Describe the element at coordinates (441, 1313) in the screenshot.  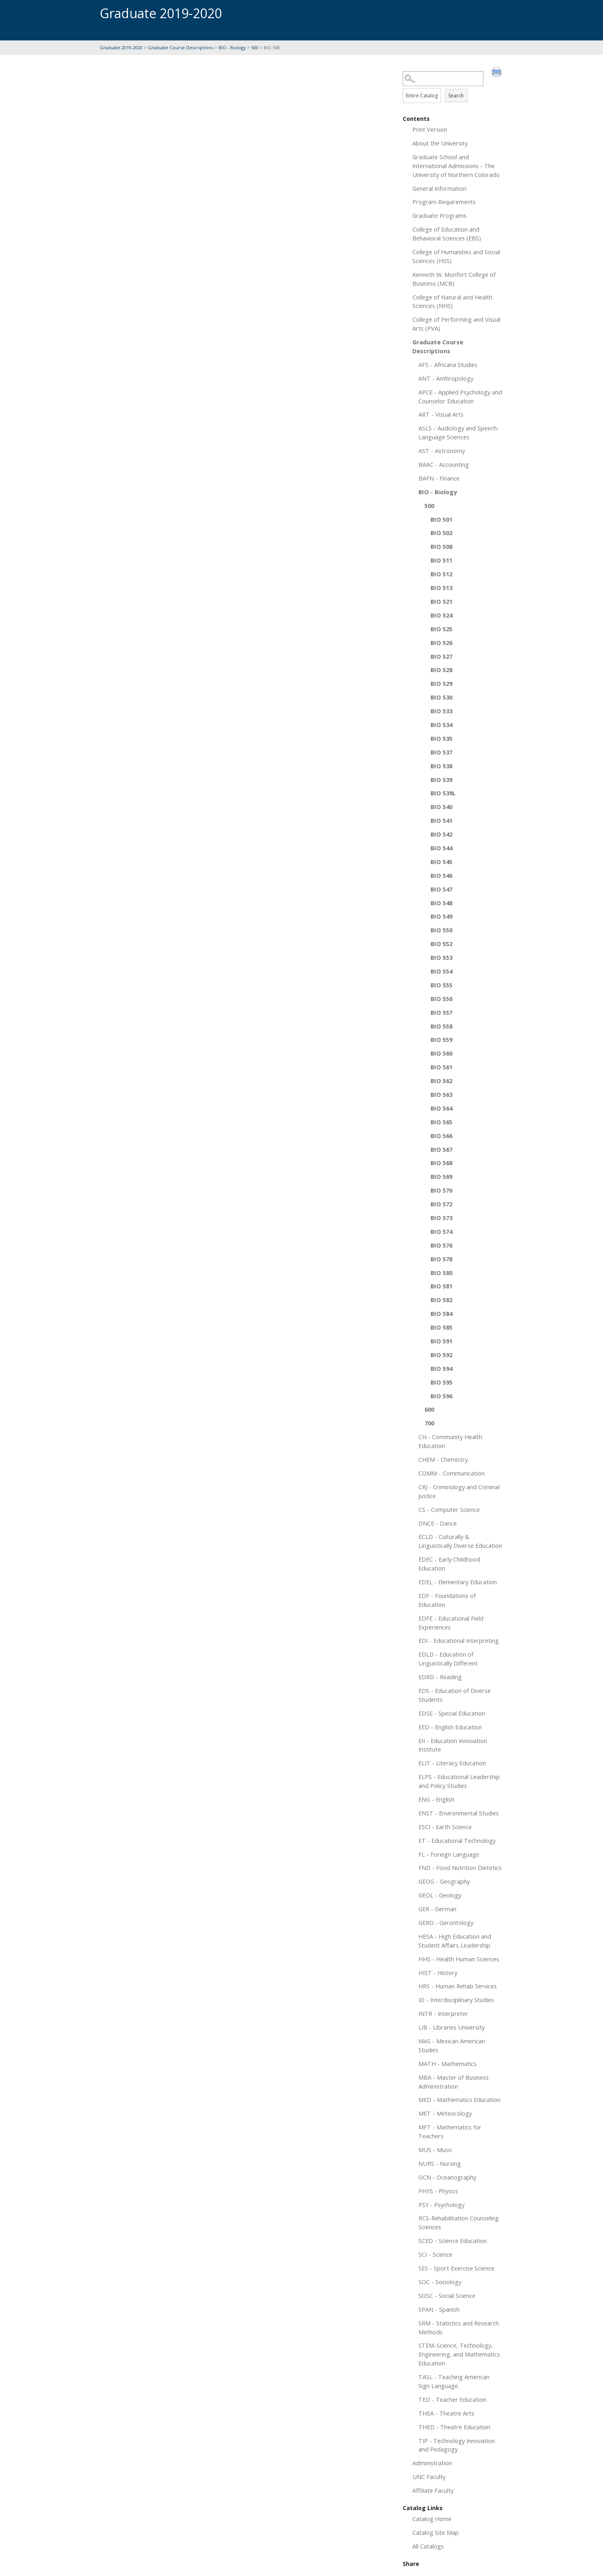
I see `BIO 584` at that location.